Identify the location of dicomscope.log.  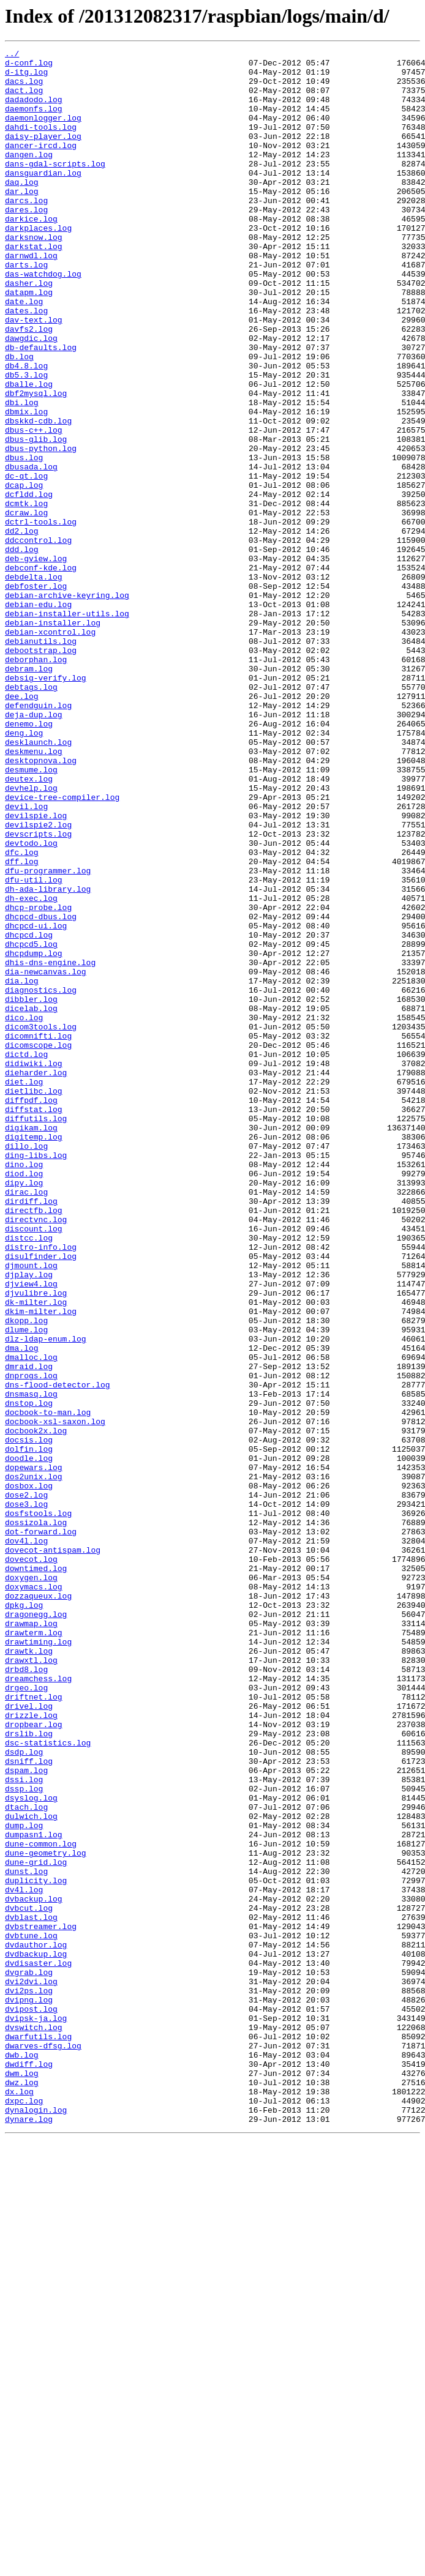
(38, 1244).